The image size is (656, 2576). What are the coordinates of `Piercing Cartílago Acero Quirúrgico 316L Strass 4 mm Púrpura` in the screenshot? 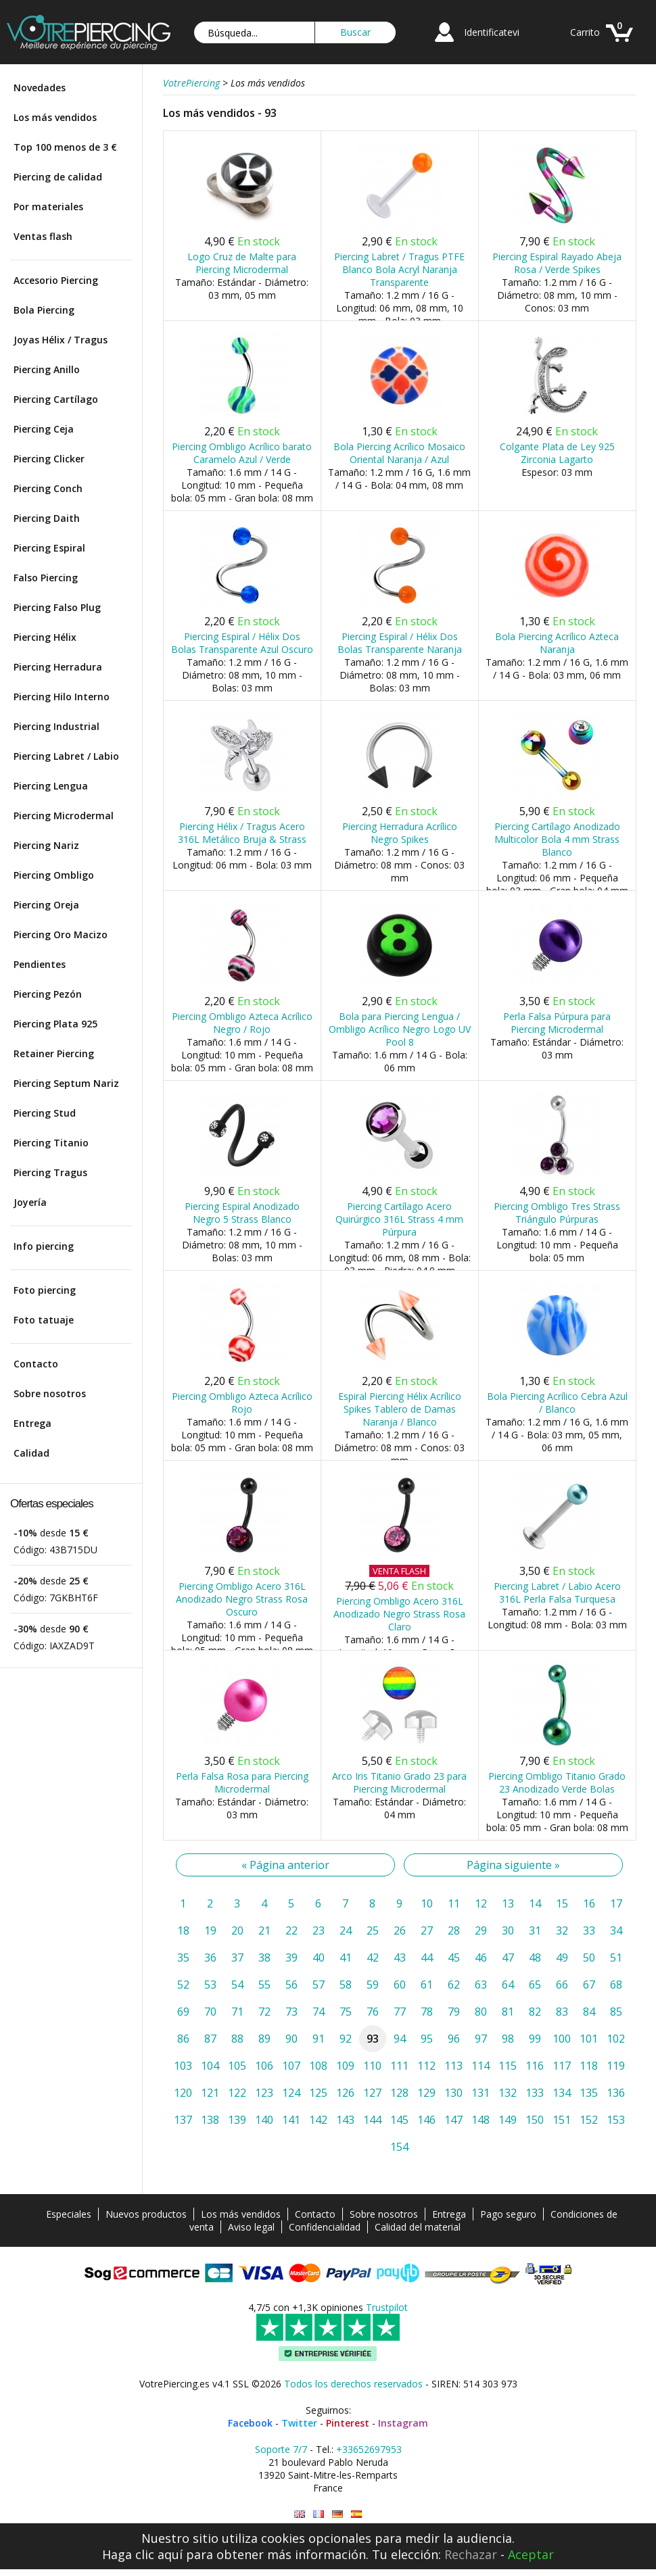 It's located at (399, 1219).